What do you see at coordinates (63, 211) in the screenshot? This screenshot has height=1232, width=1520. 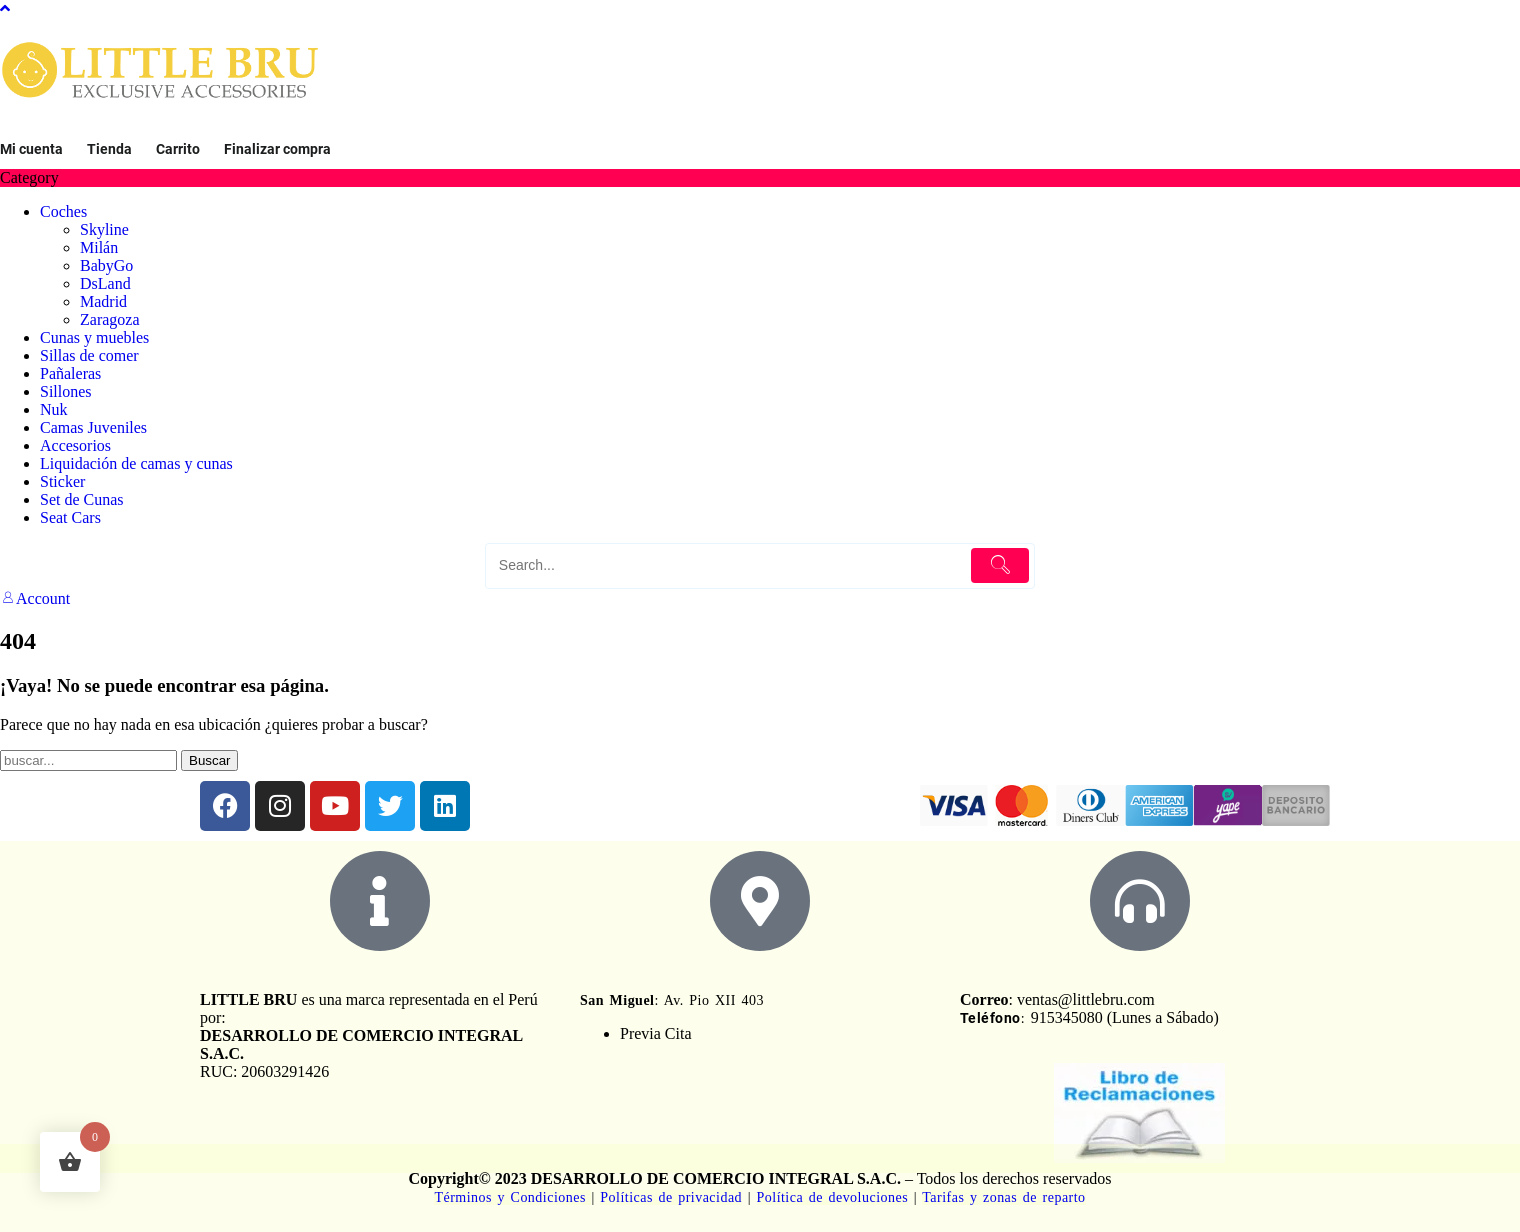 I see `Coches` at bounding box center [63, 211].